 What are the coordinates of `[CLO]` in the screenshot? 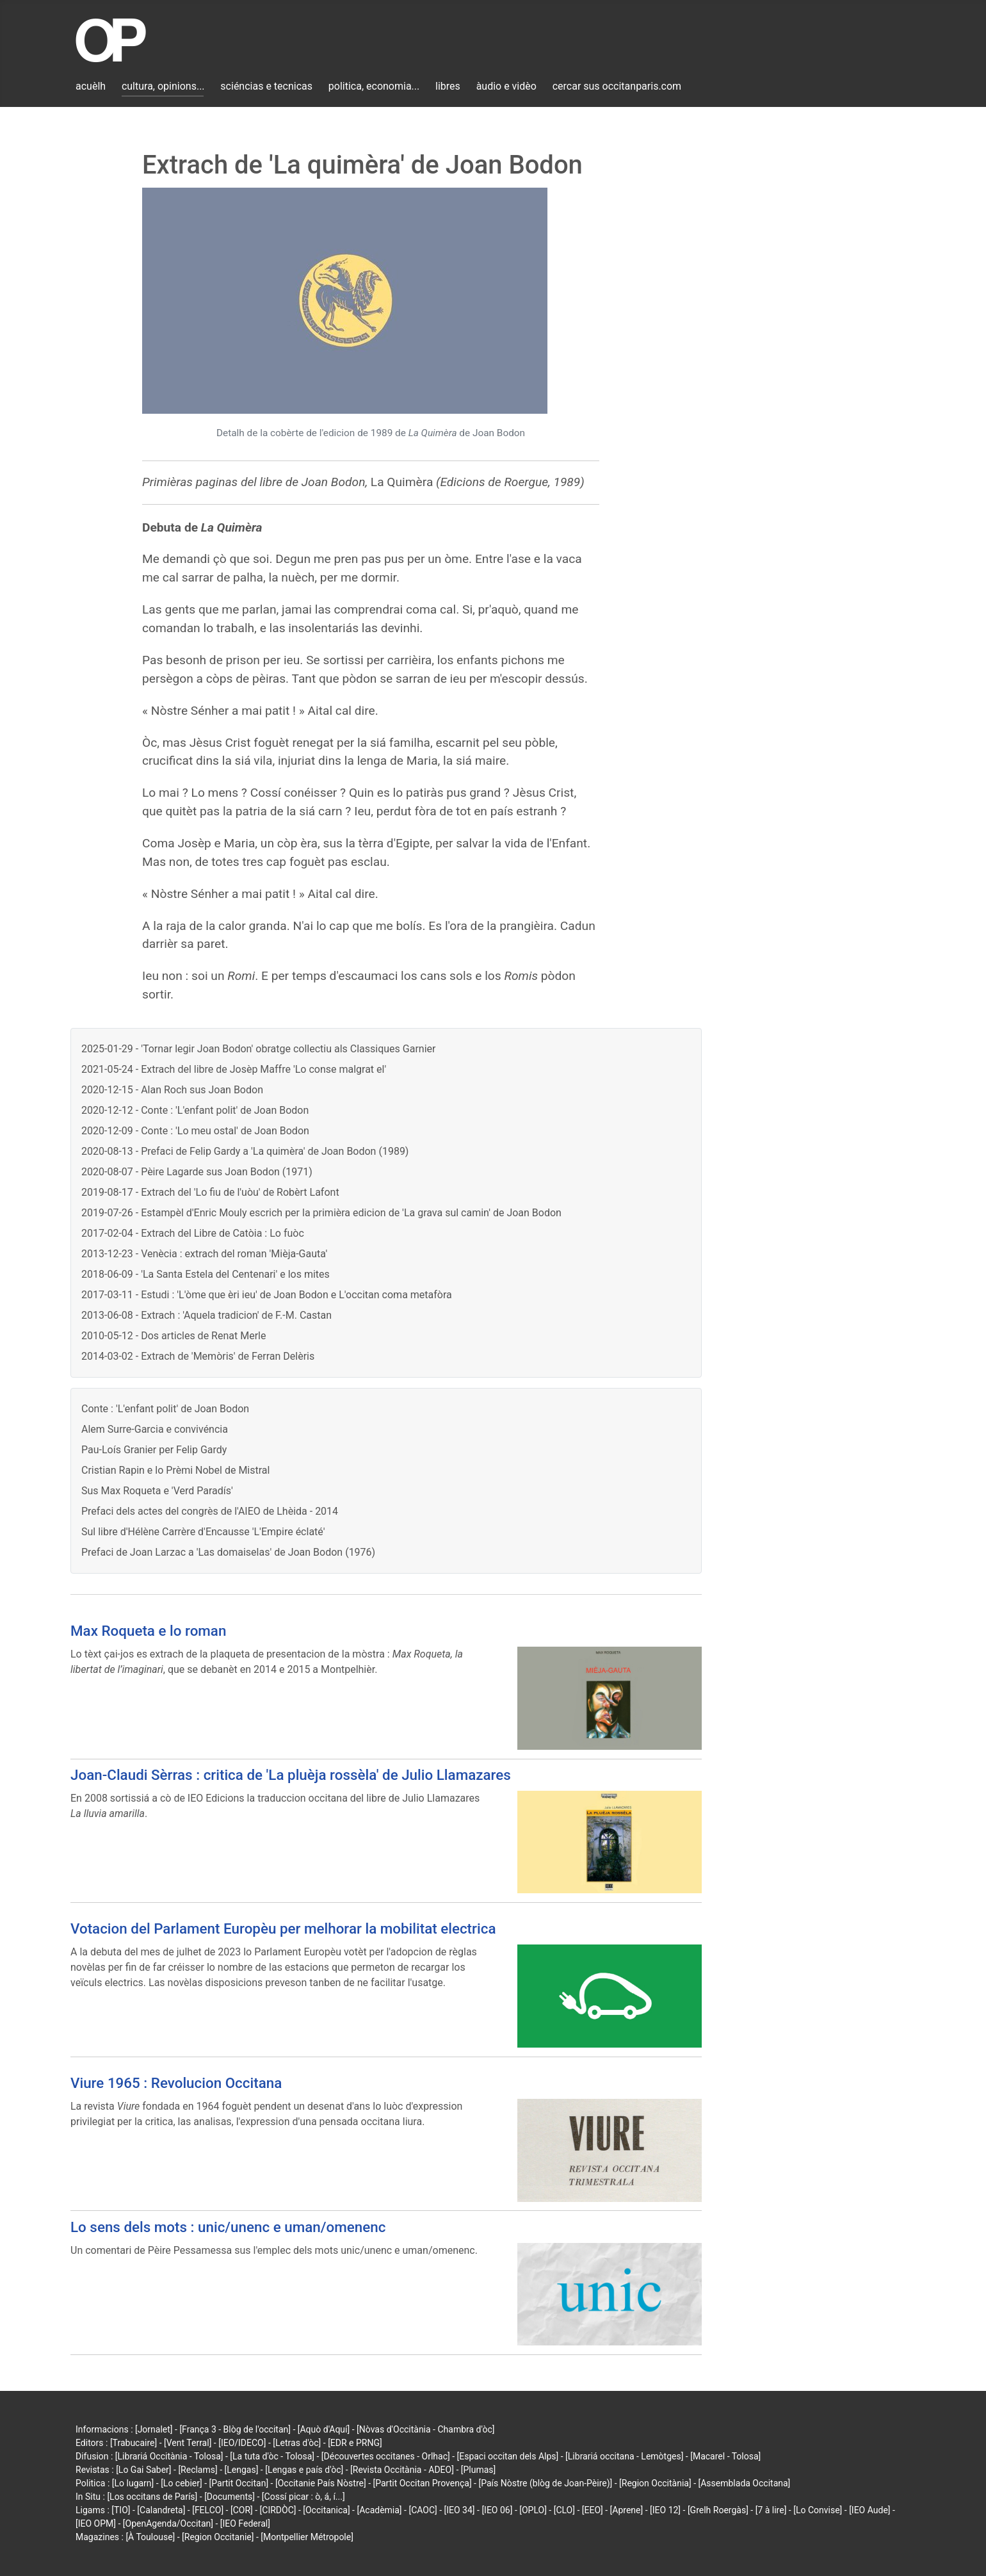 It's located at (564, 2510).